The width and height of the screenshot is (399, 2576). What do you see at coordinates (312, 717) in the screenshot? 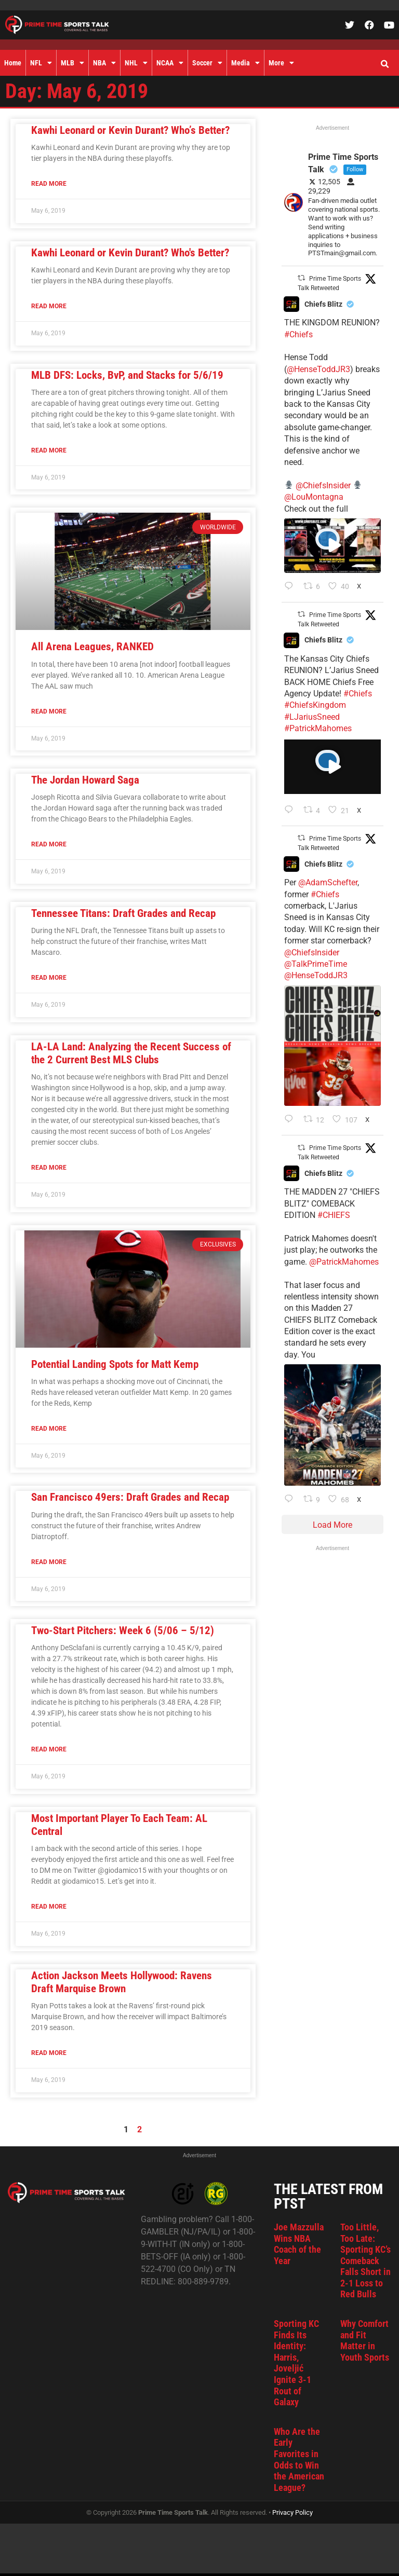
I see `#LJariusSneed` at bounding box center [312, 717].